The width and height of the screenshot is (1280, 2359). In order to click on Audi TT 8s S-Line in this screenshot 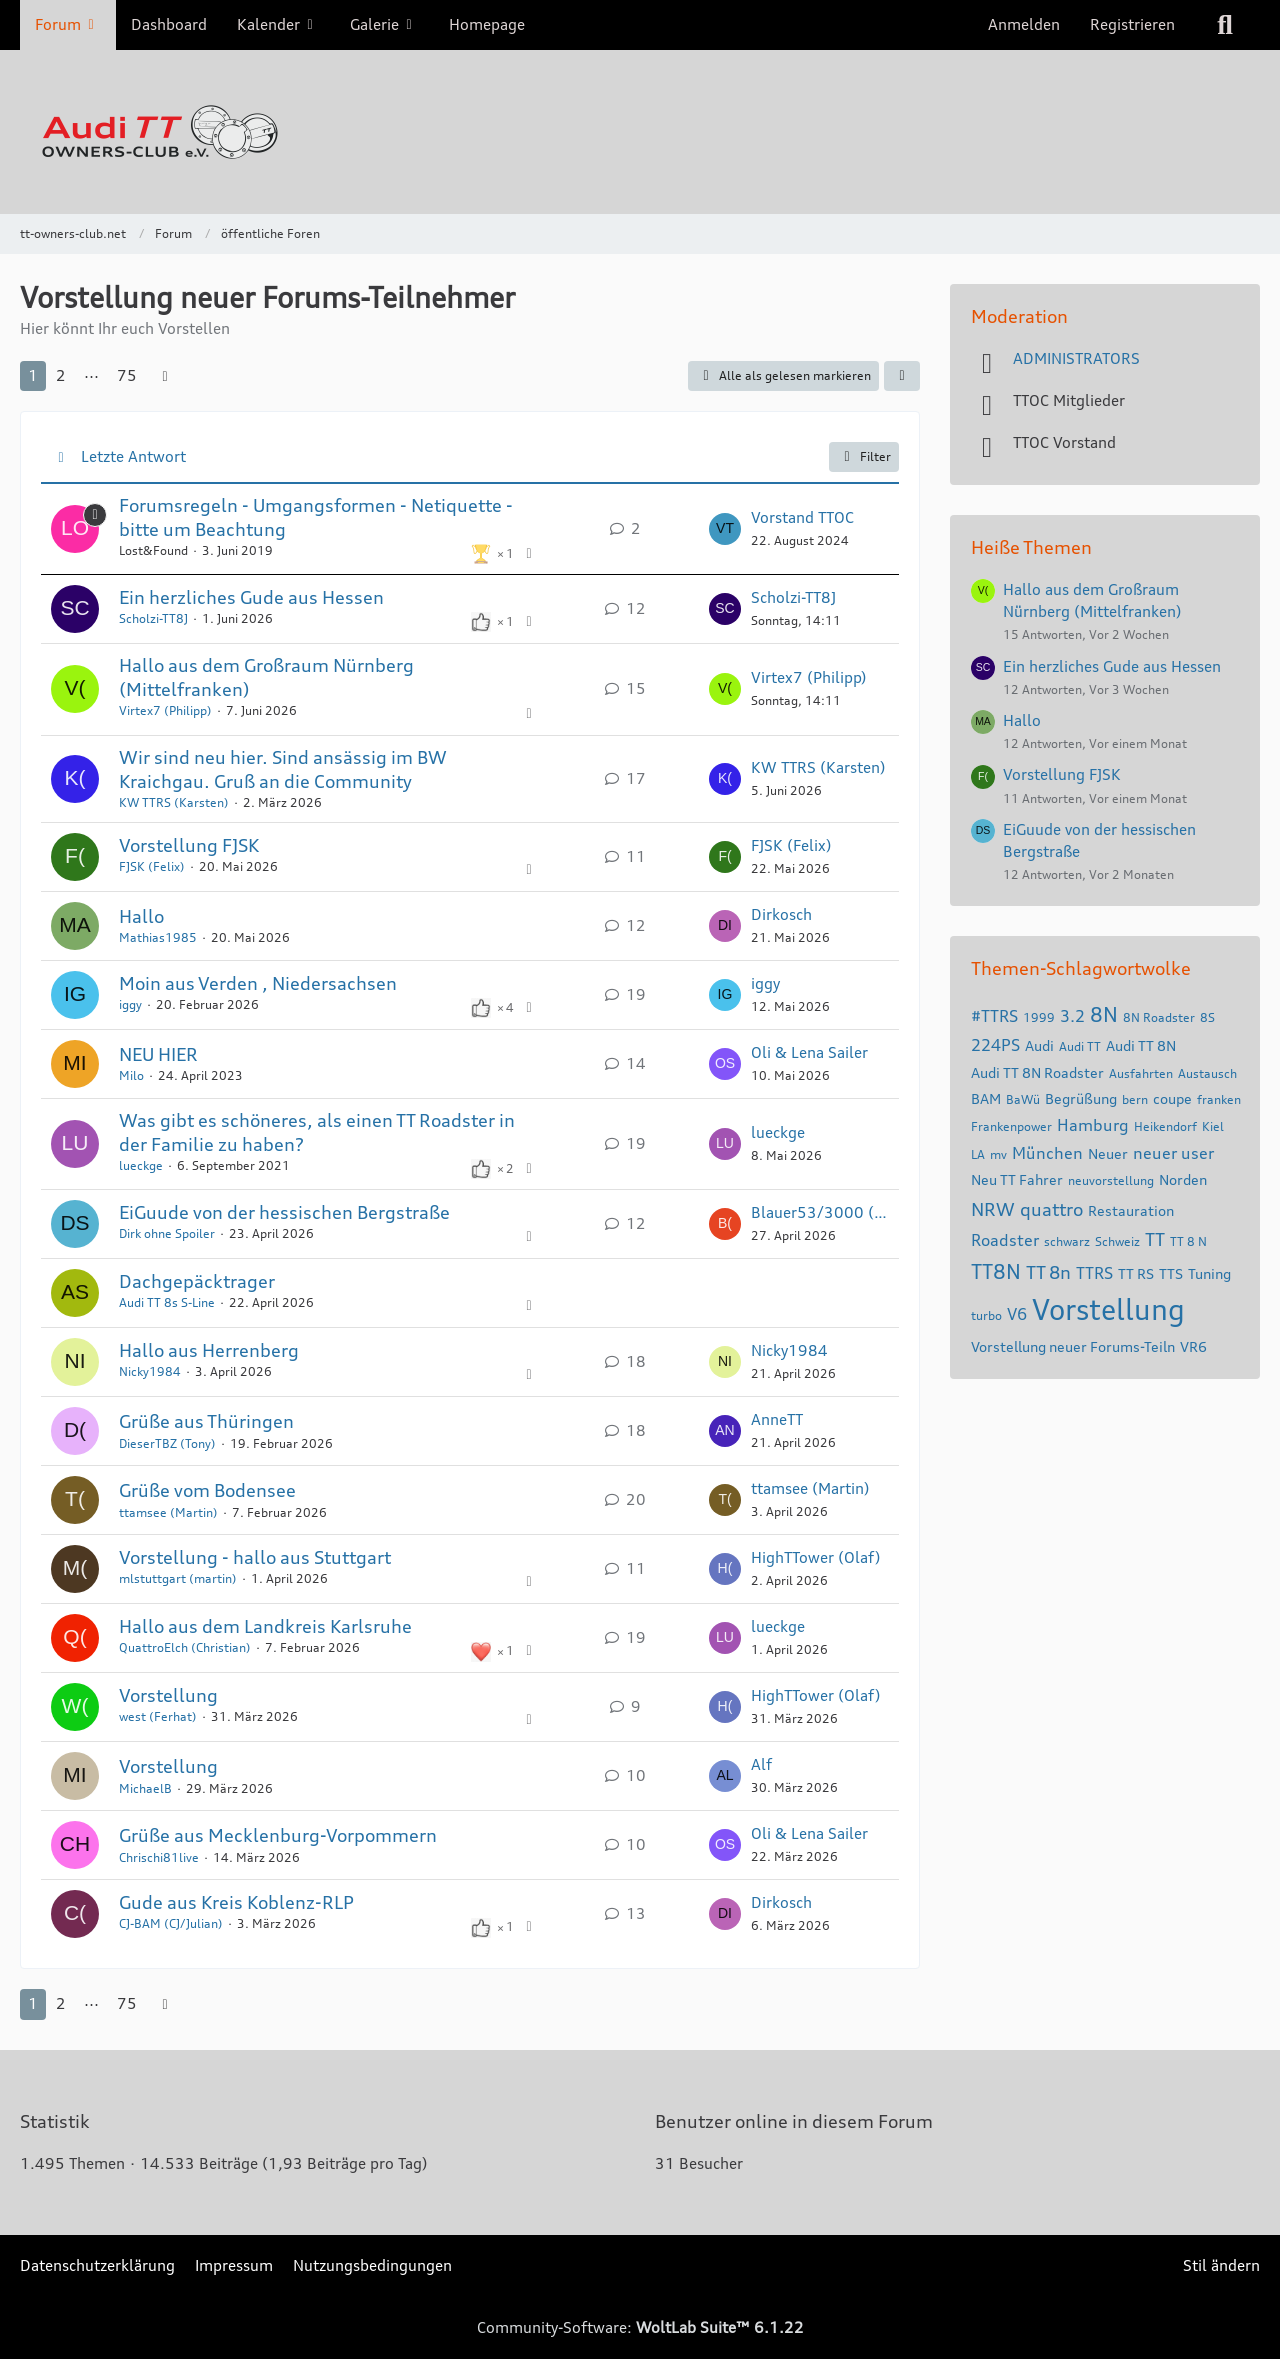, I will do `click(167, 1302)`.